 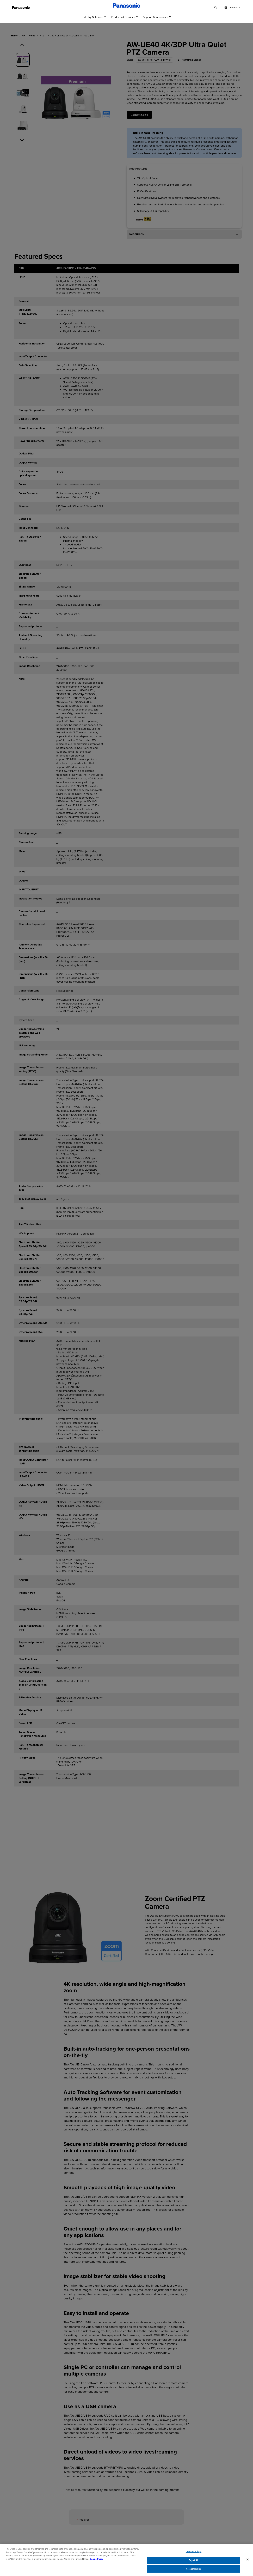 I want to click on Accept Cookies, so click(x=193, y=2569).